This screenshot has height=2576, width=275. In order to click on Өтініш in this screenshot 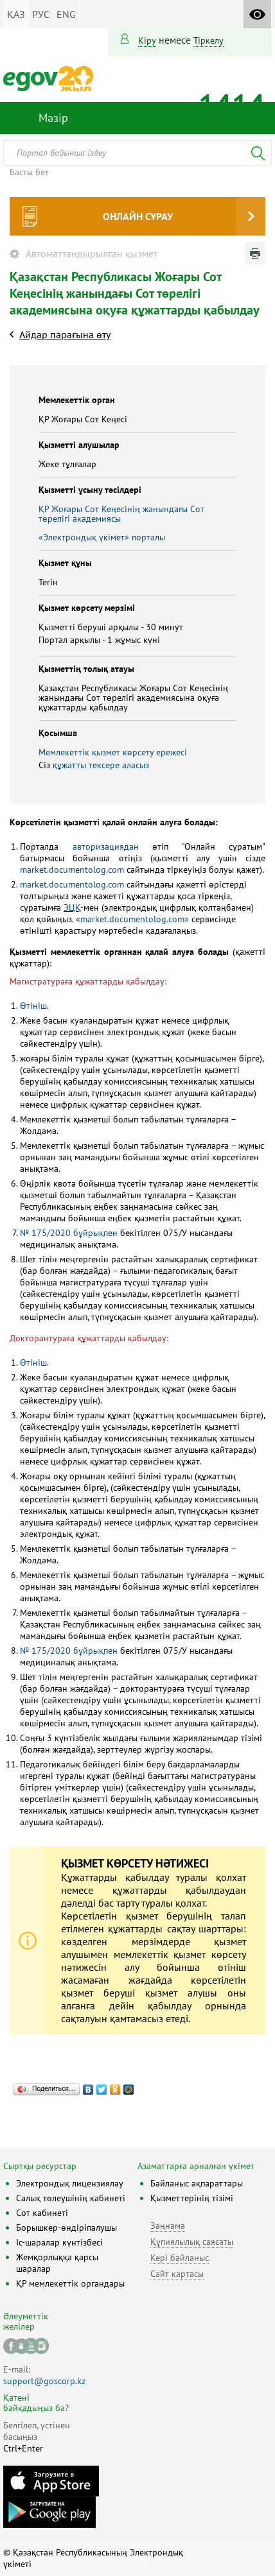, I will do `click(33, 1005)`.